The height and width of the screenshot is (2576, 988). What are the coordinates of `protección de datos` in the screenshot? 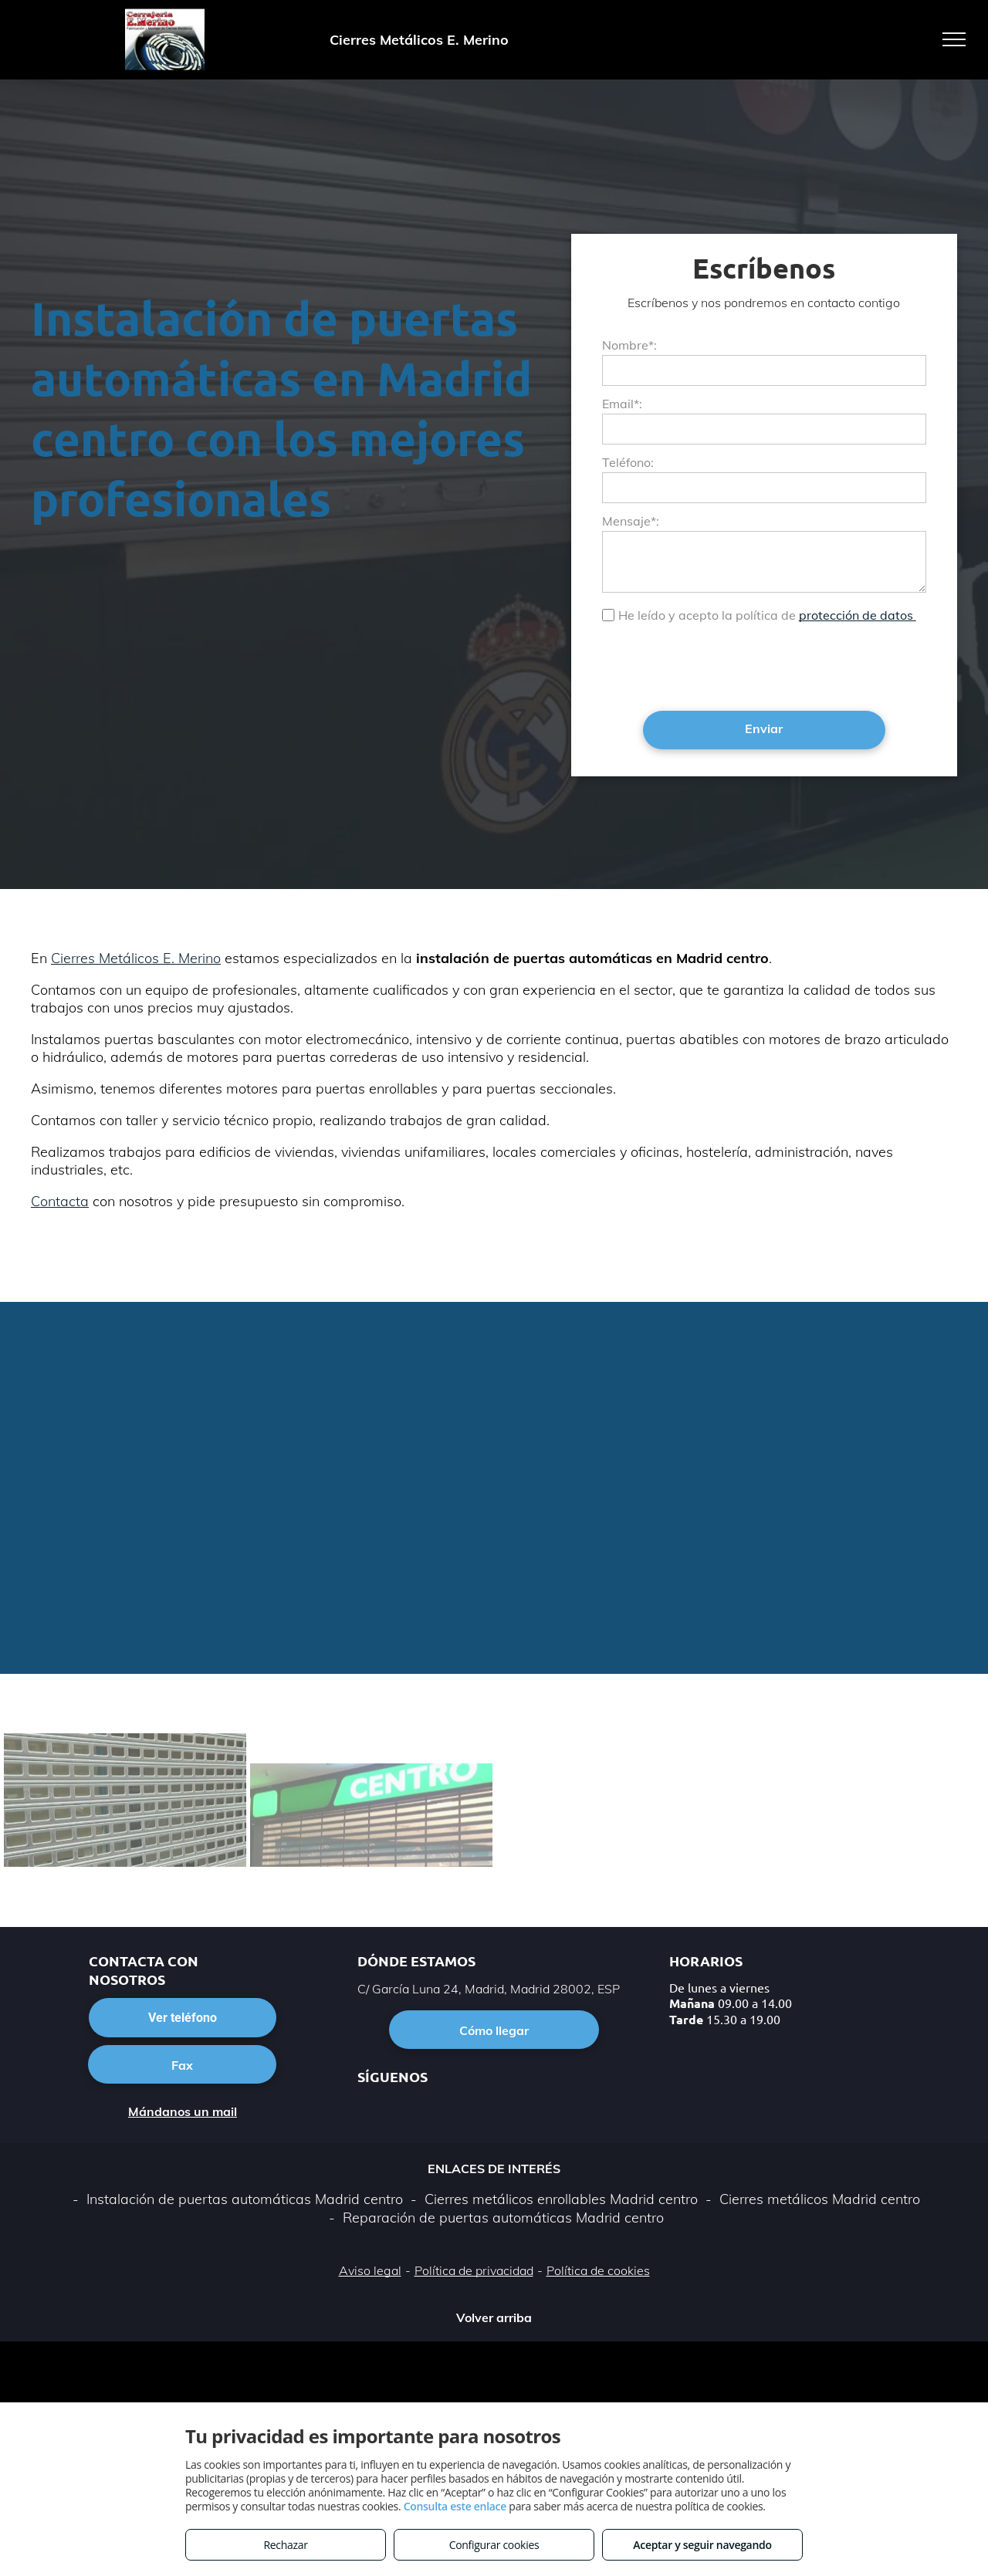 It's located at (857, 615).